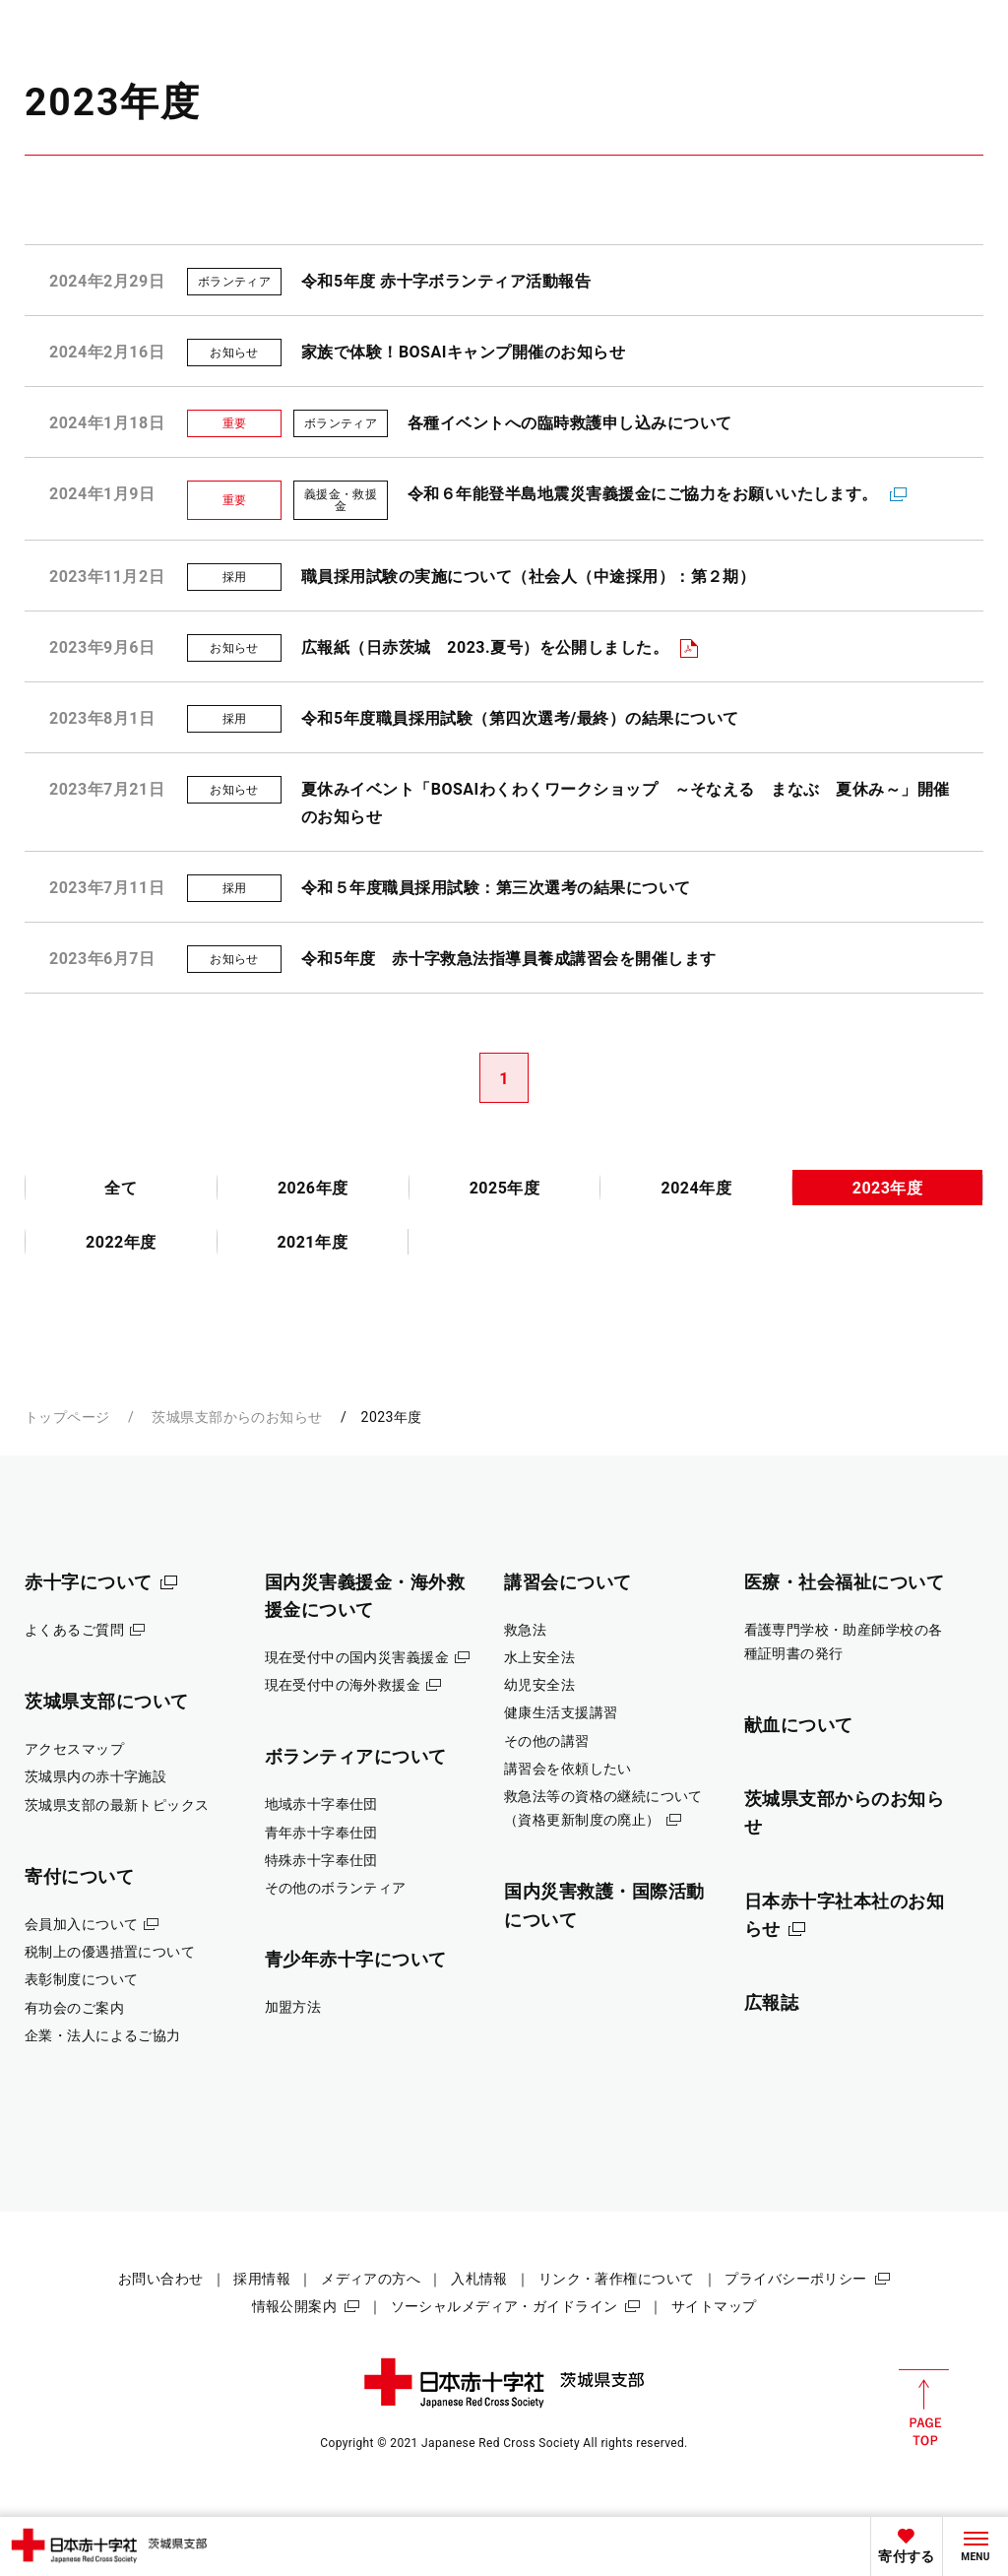 Image resolution: width=1008 pixels, height=2576 pixels. Describe the element at coordinates (616, 2278) in the screenshot. I see `リンク・著作権について` at that location.